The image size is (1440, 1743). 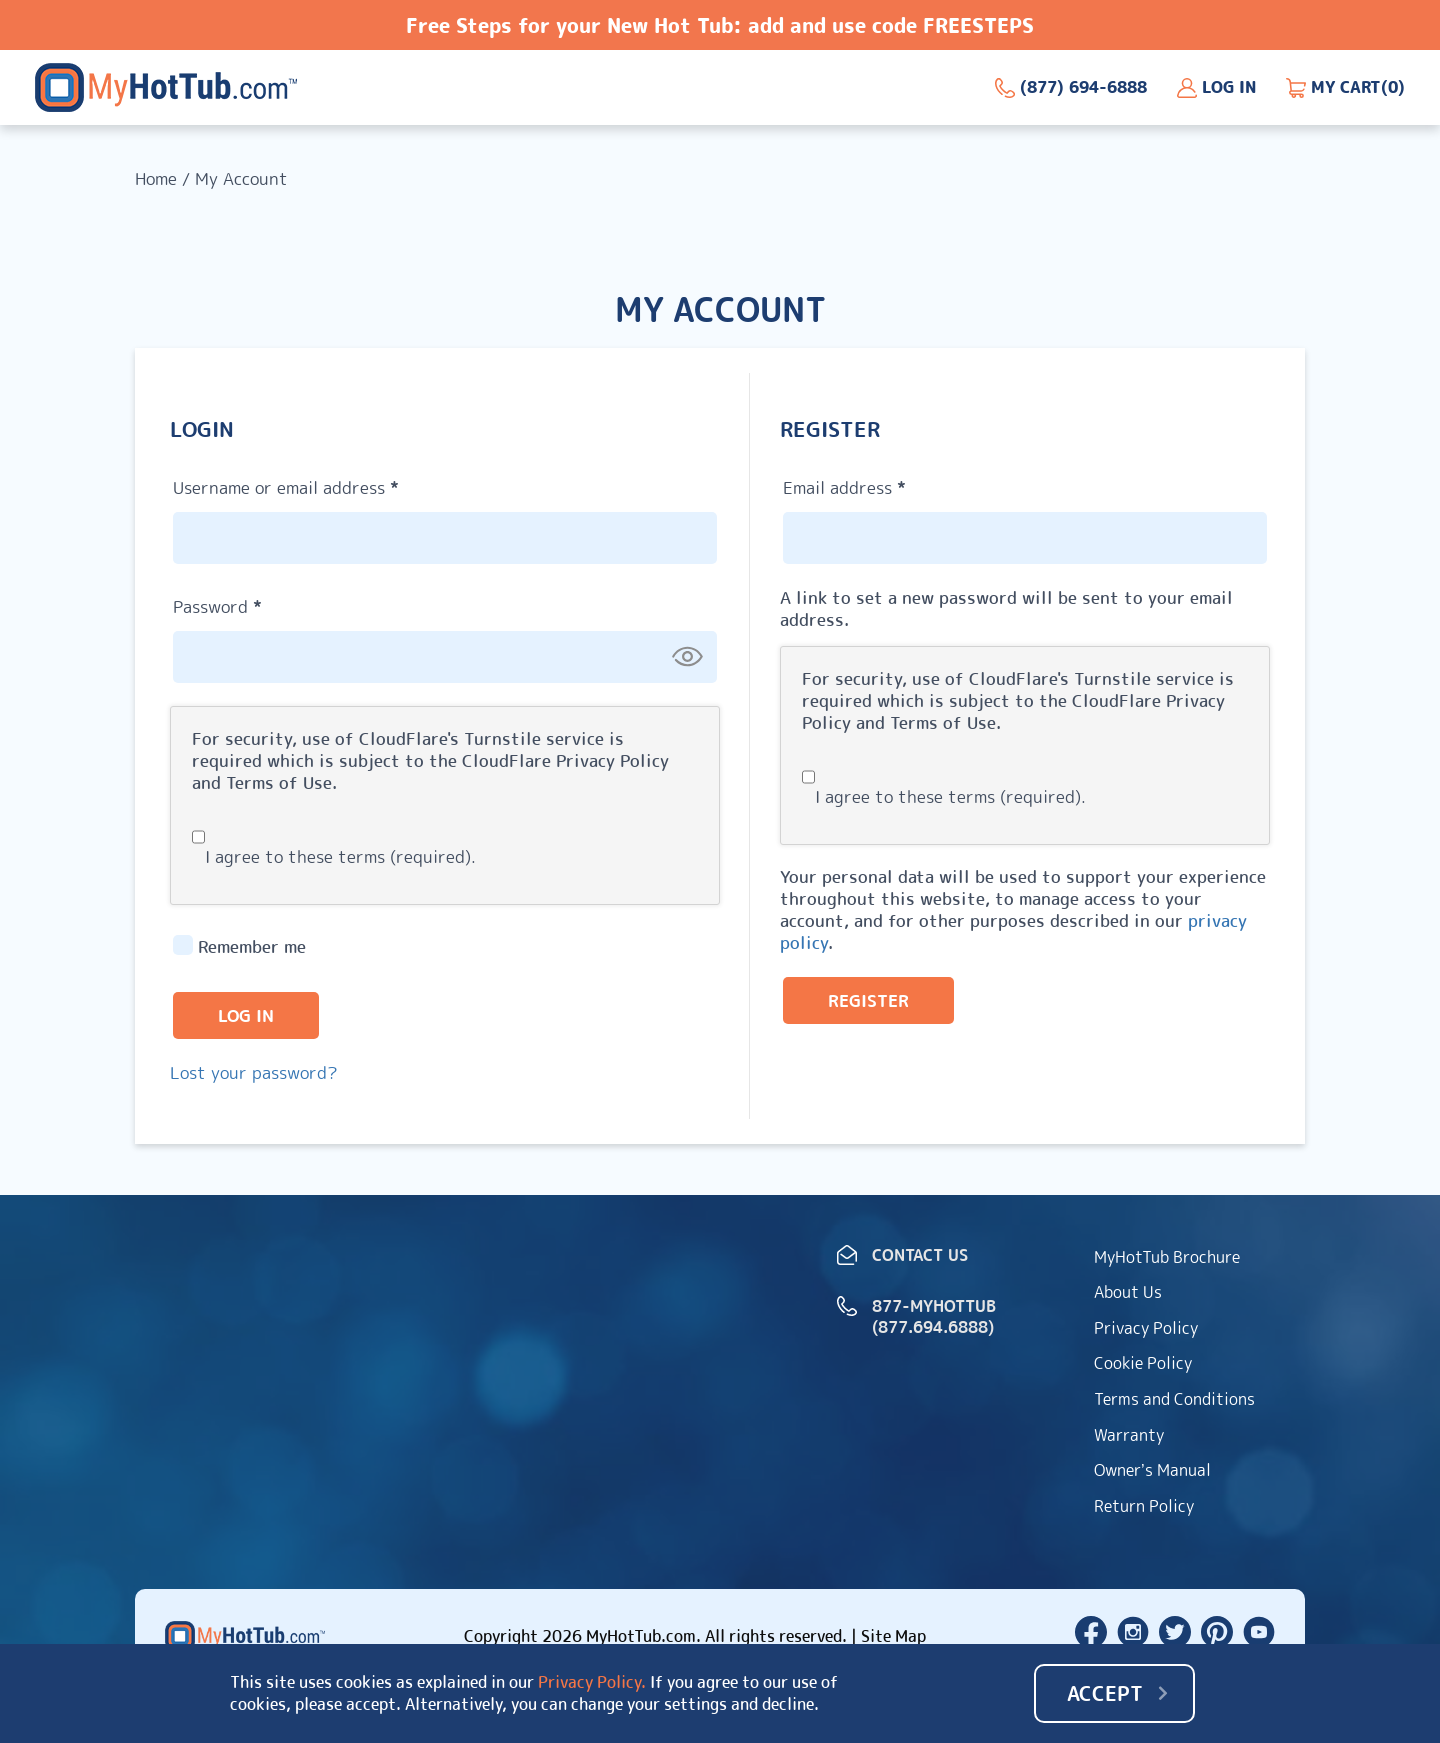 I want to click on Terms and Conditions, so click(x=1174, y=1399).